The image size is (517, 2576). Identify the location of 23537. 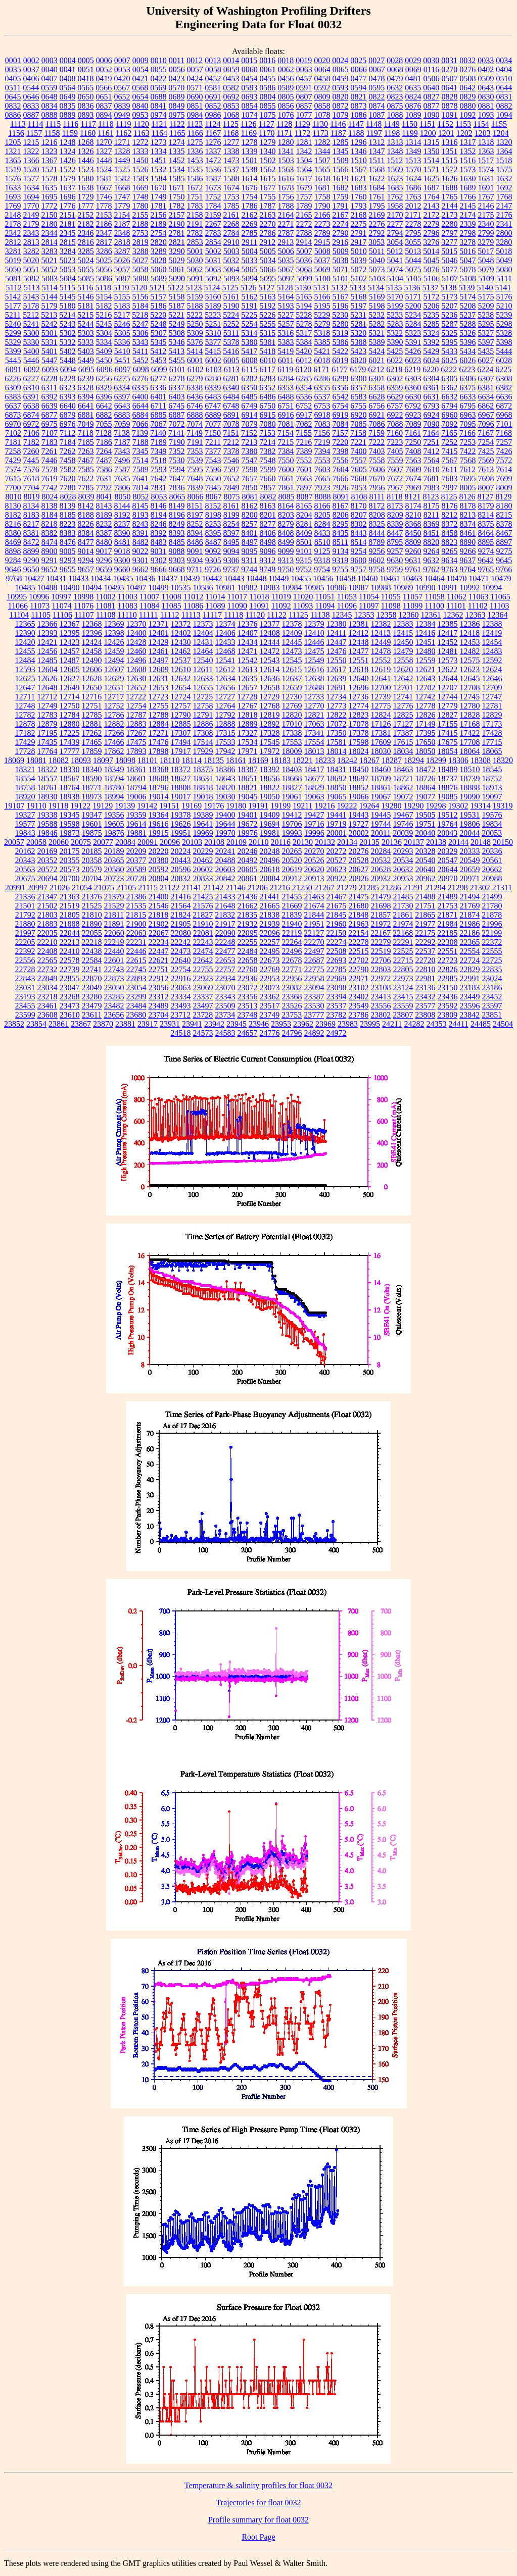
(336, 1005).